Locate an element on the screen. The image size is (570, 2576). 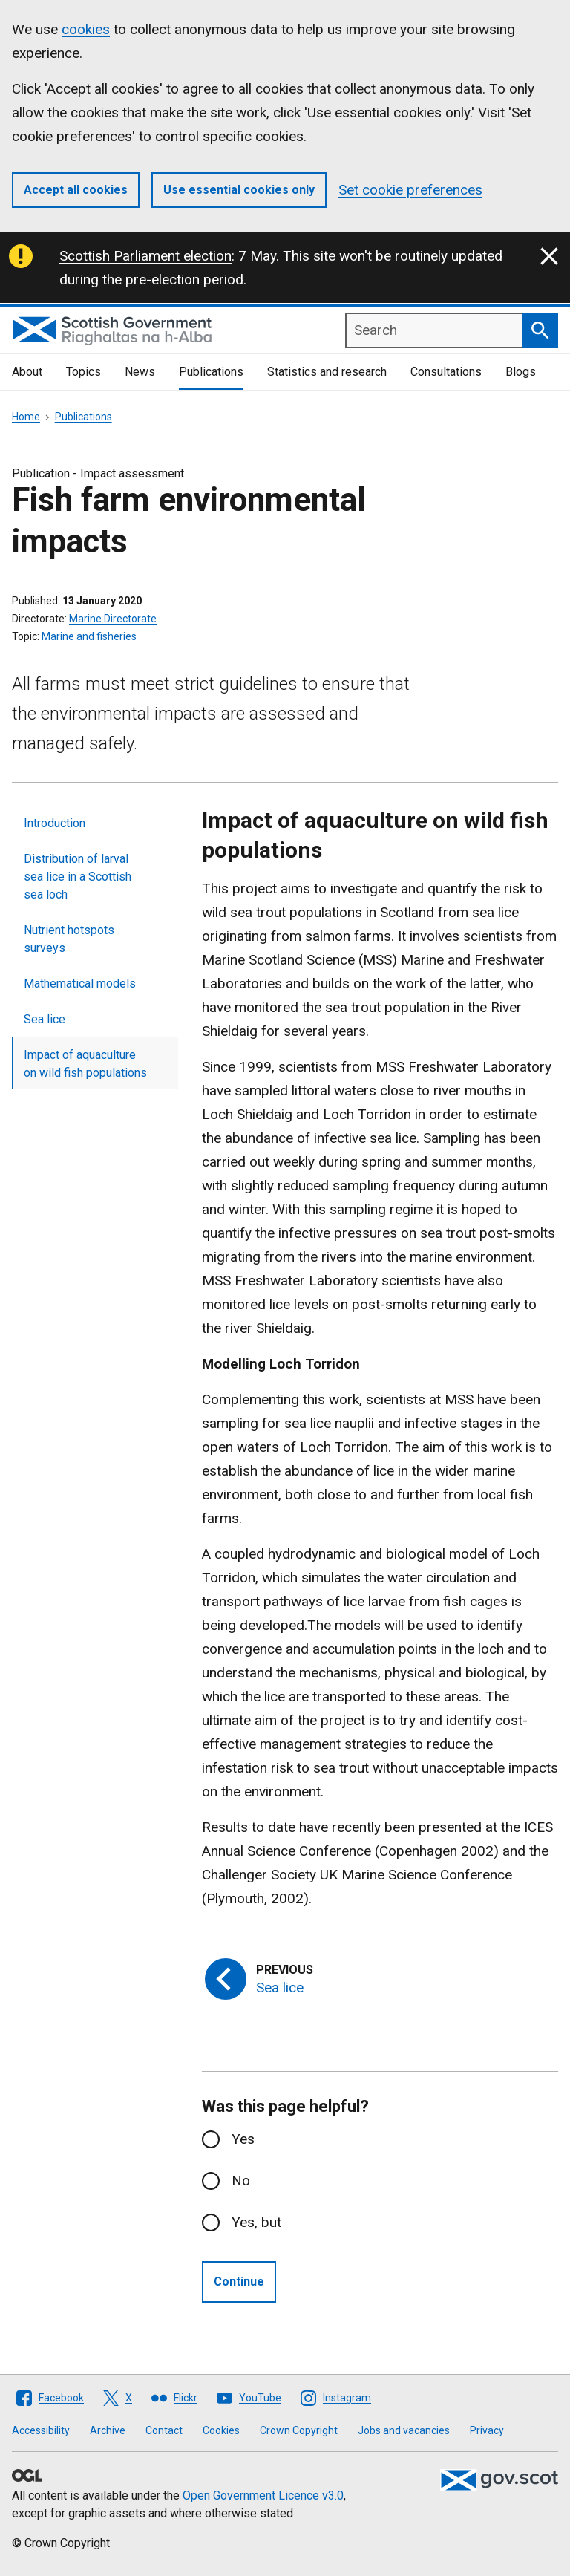
Privacy is located at coordinates (487, 2430).